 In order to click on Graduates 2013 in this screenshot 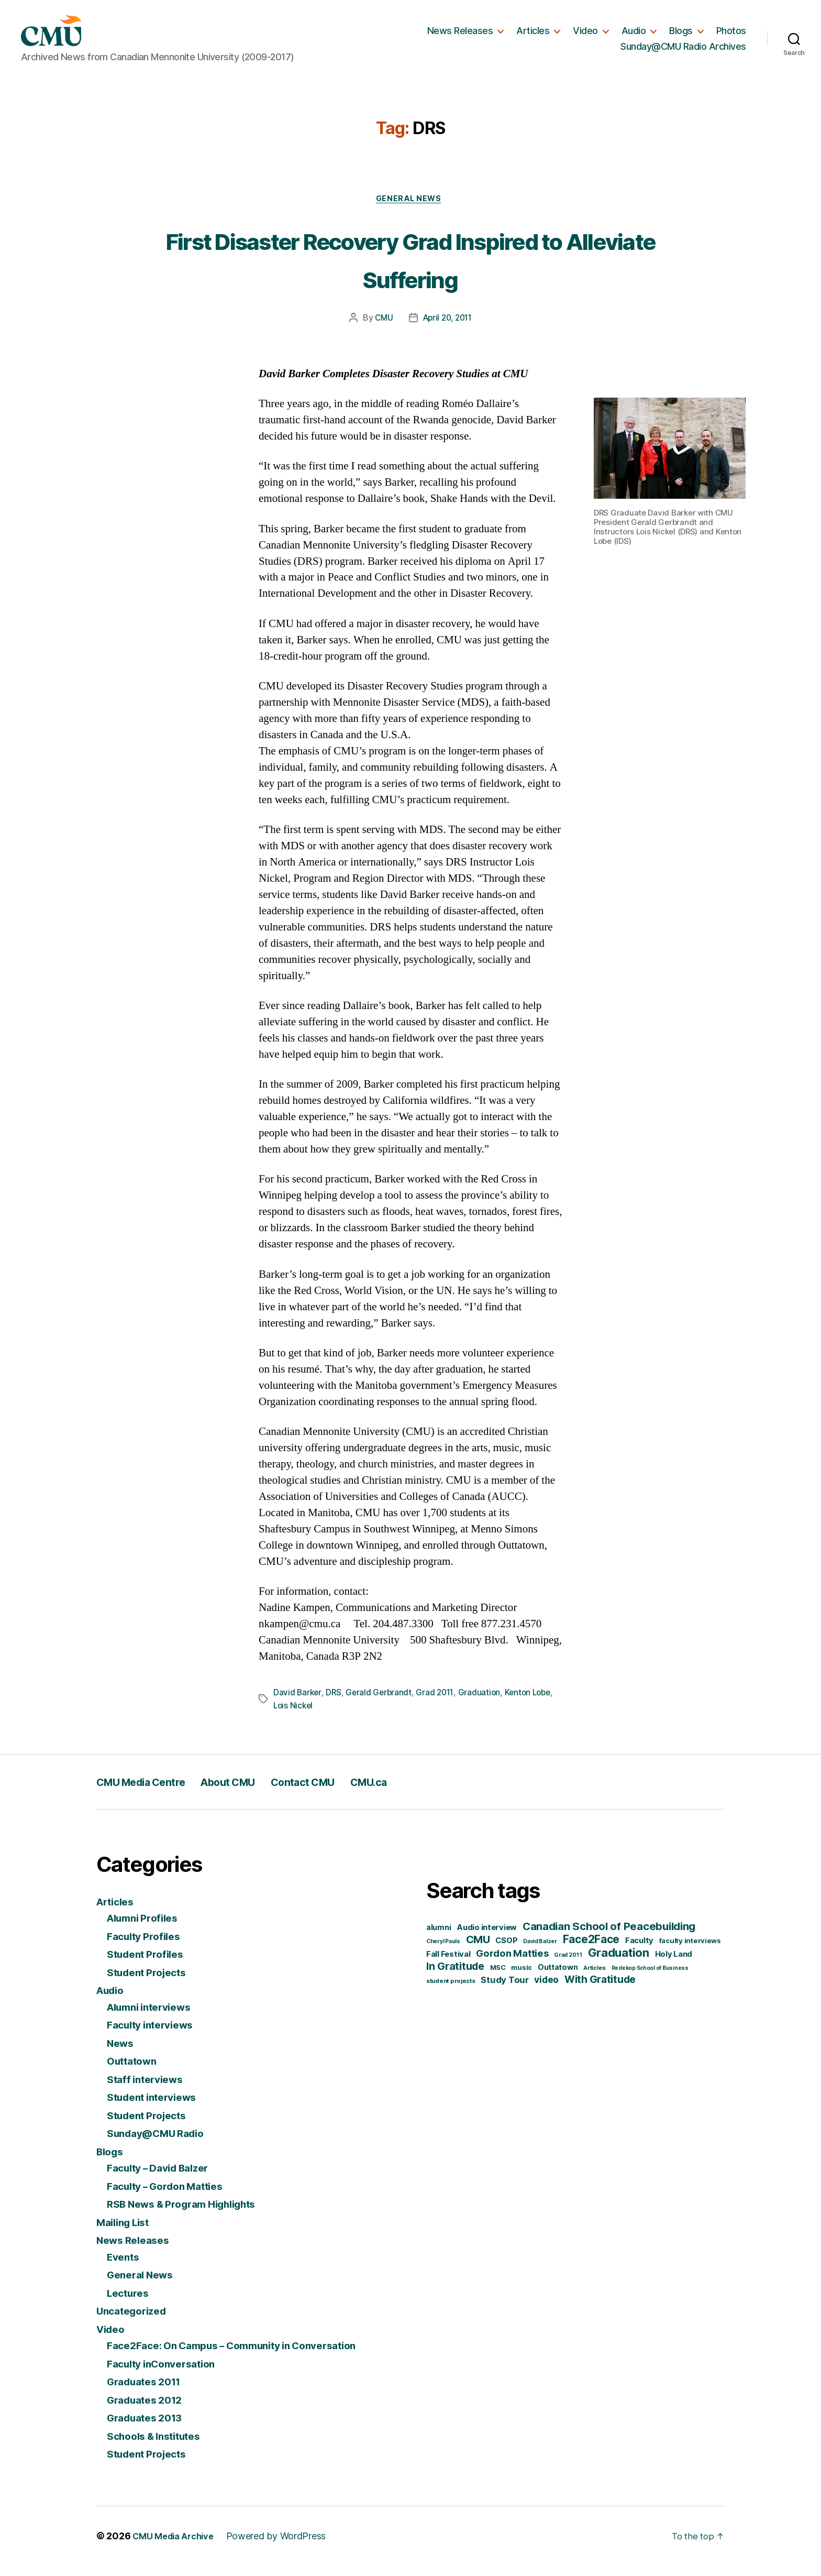, I will do `click(149, 2428)`.